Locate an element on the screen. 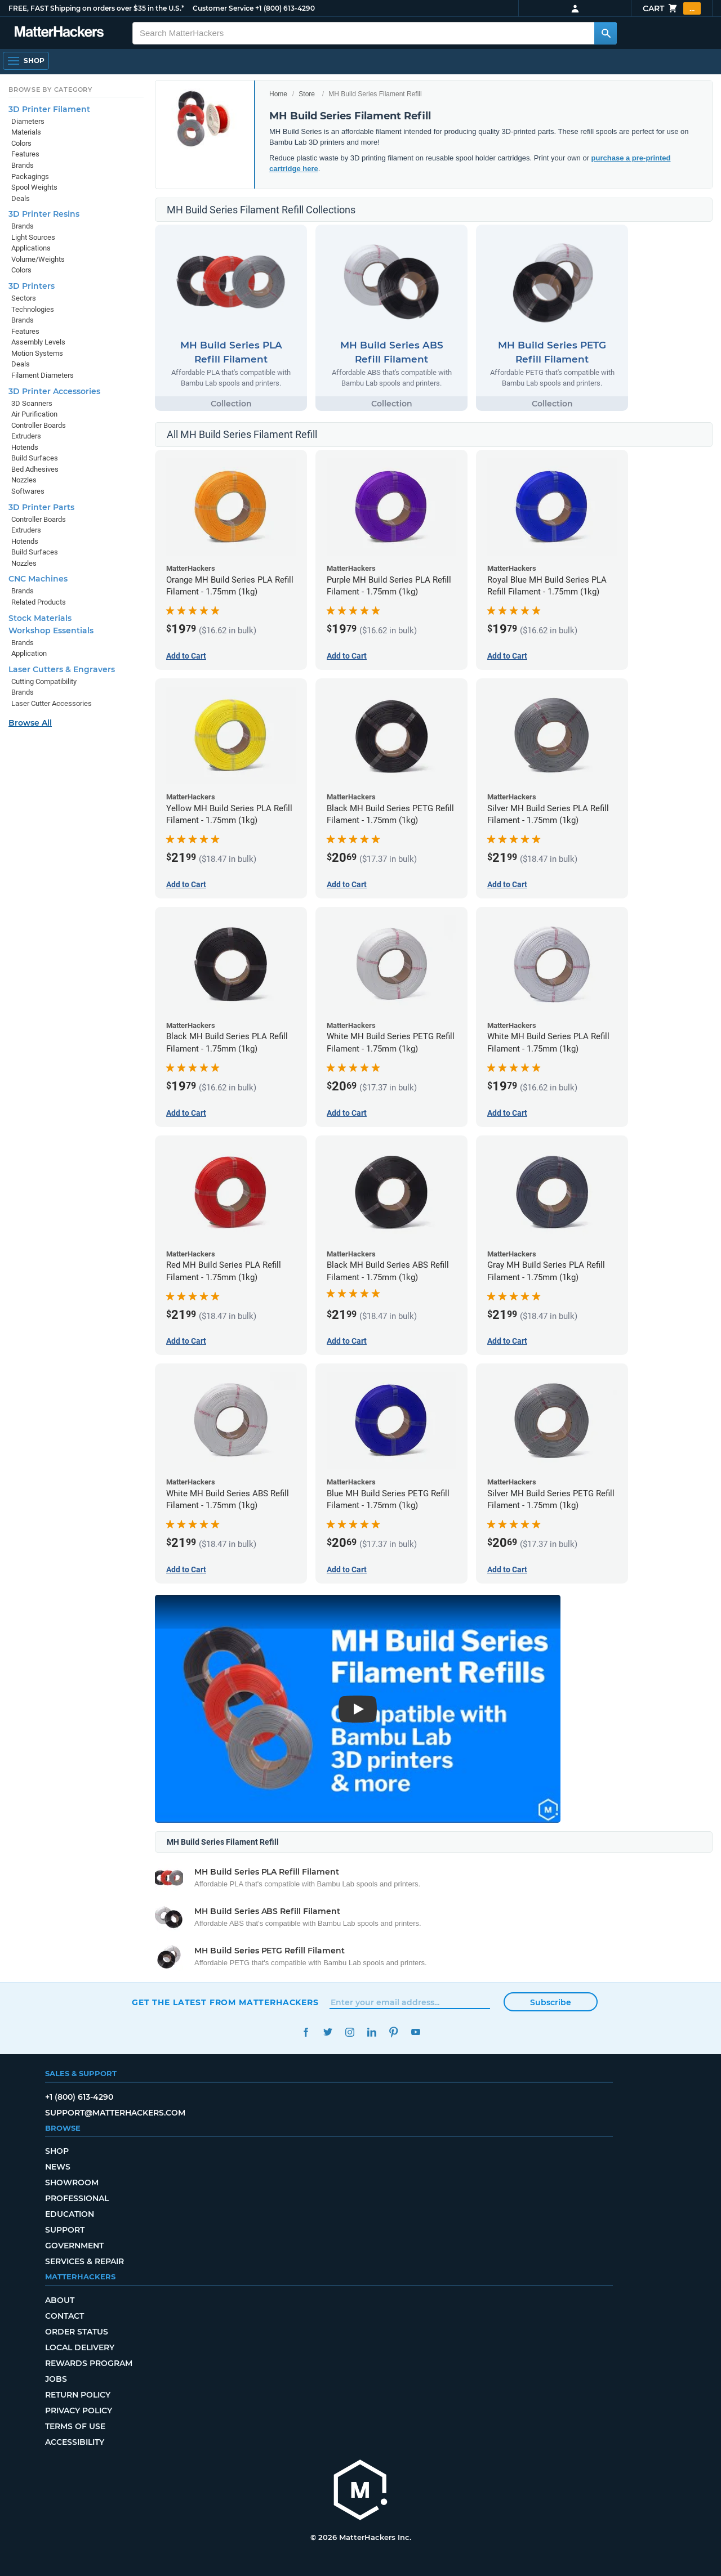 This screenshot has width=721, height=2576. Bed Adhesives is located at coordinates (35, 469).